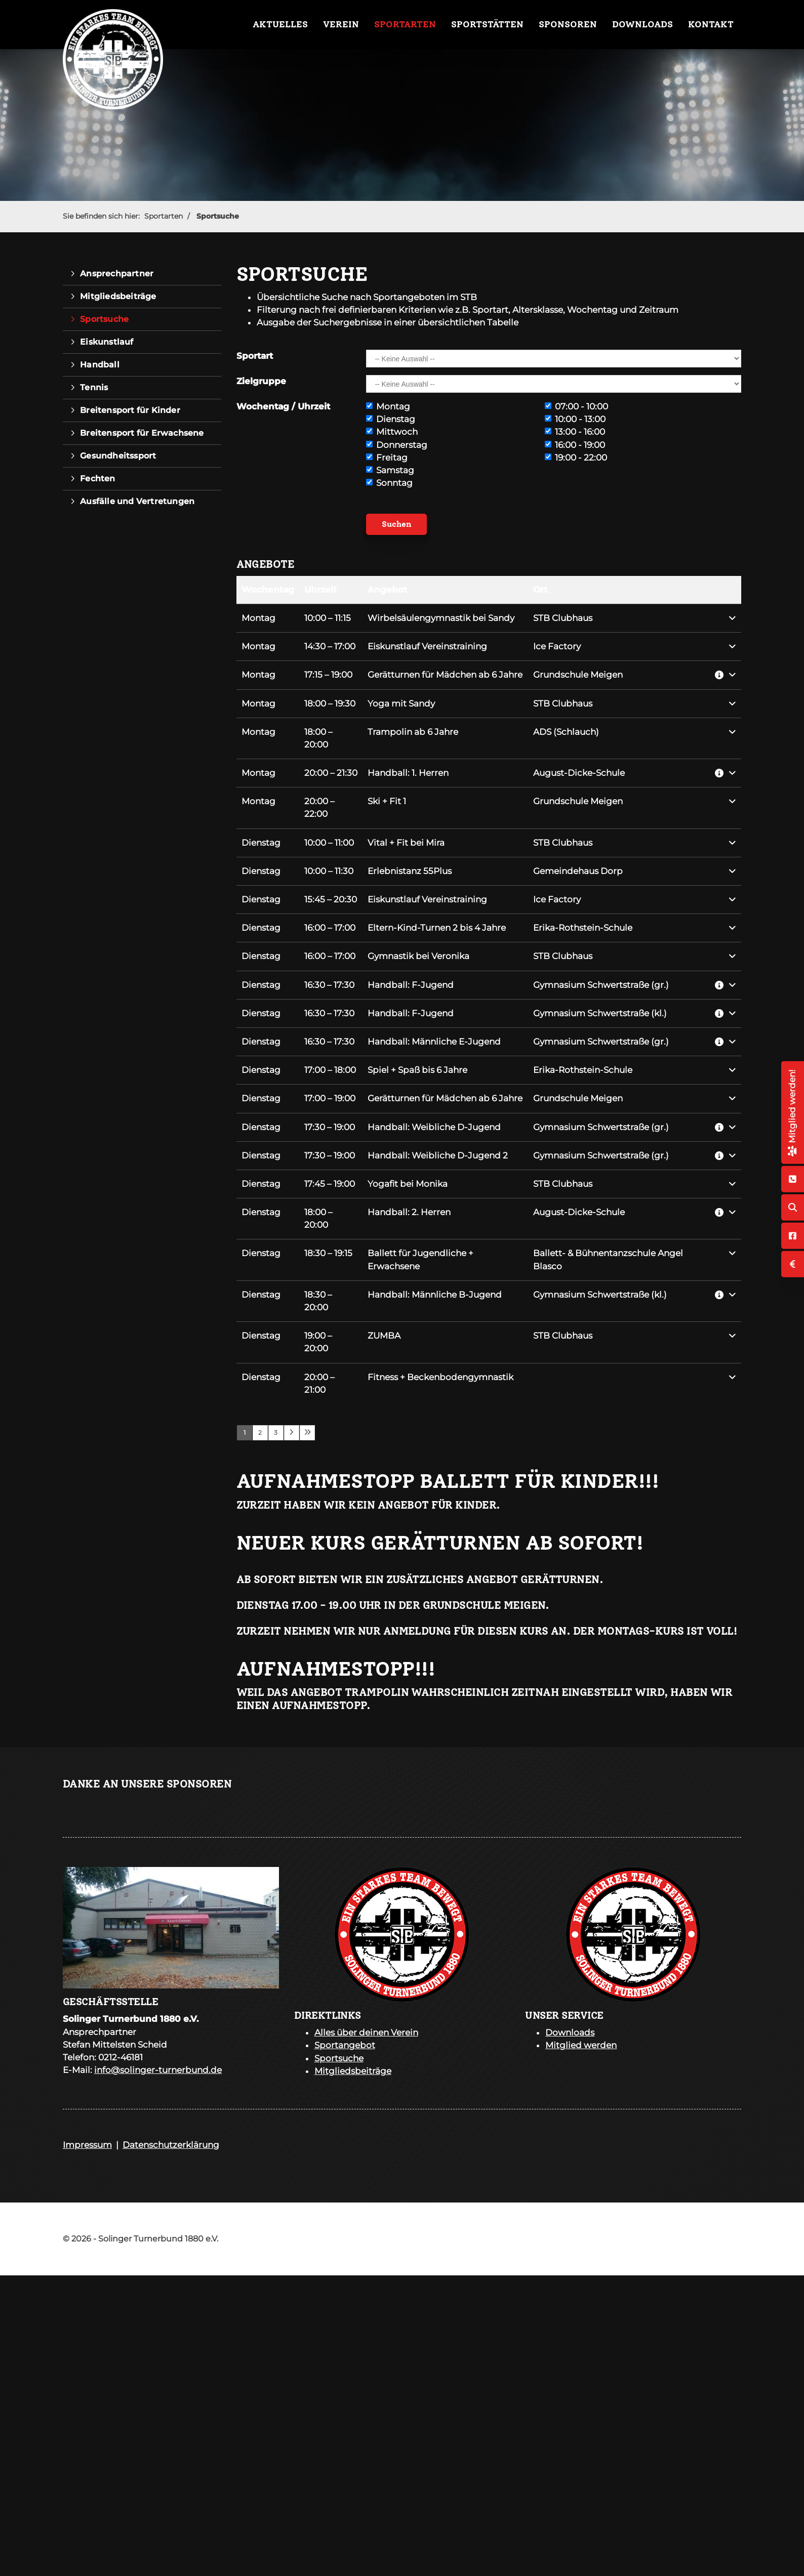 The image size is (804, 2576). I want to click on Sportstätten, so click(487, 24).